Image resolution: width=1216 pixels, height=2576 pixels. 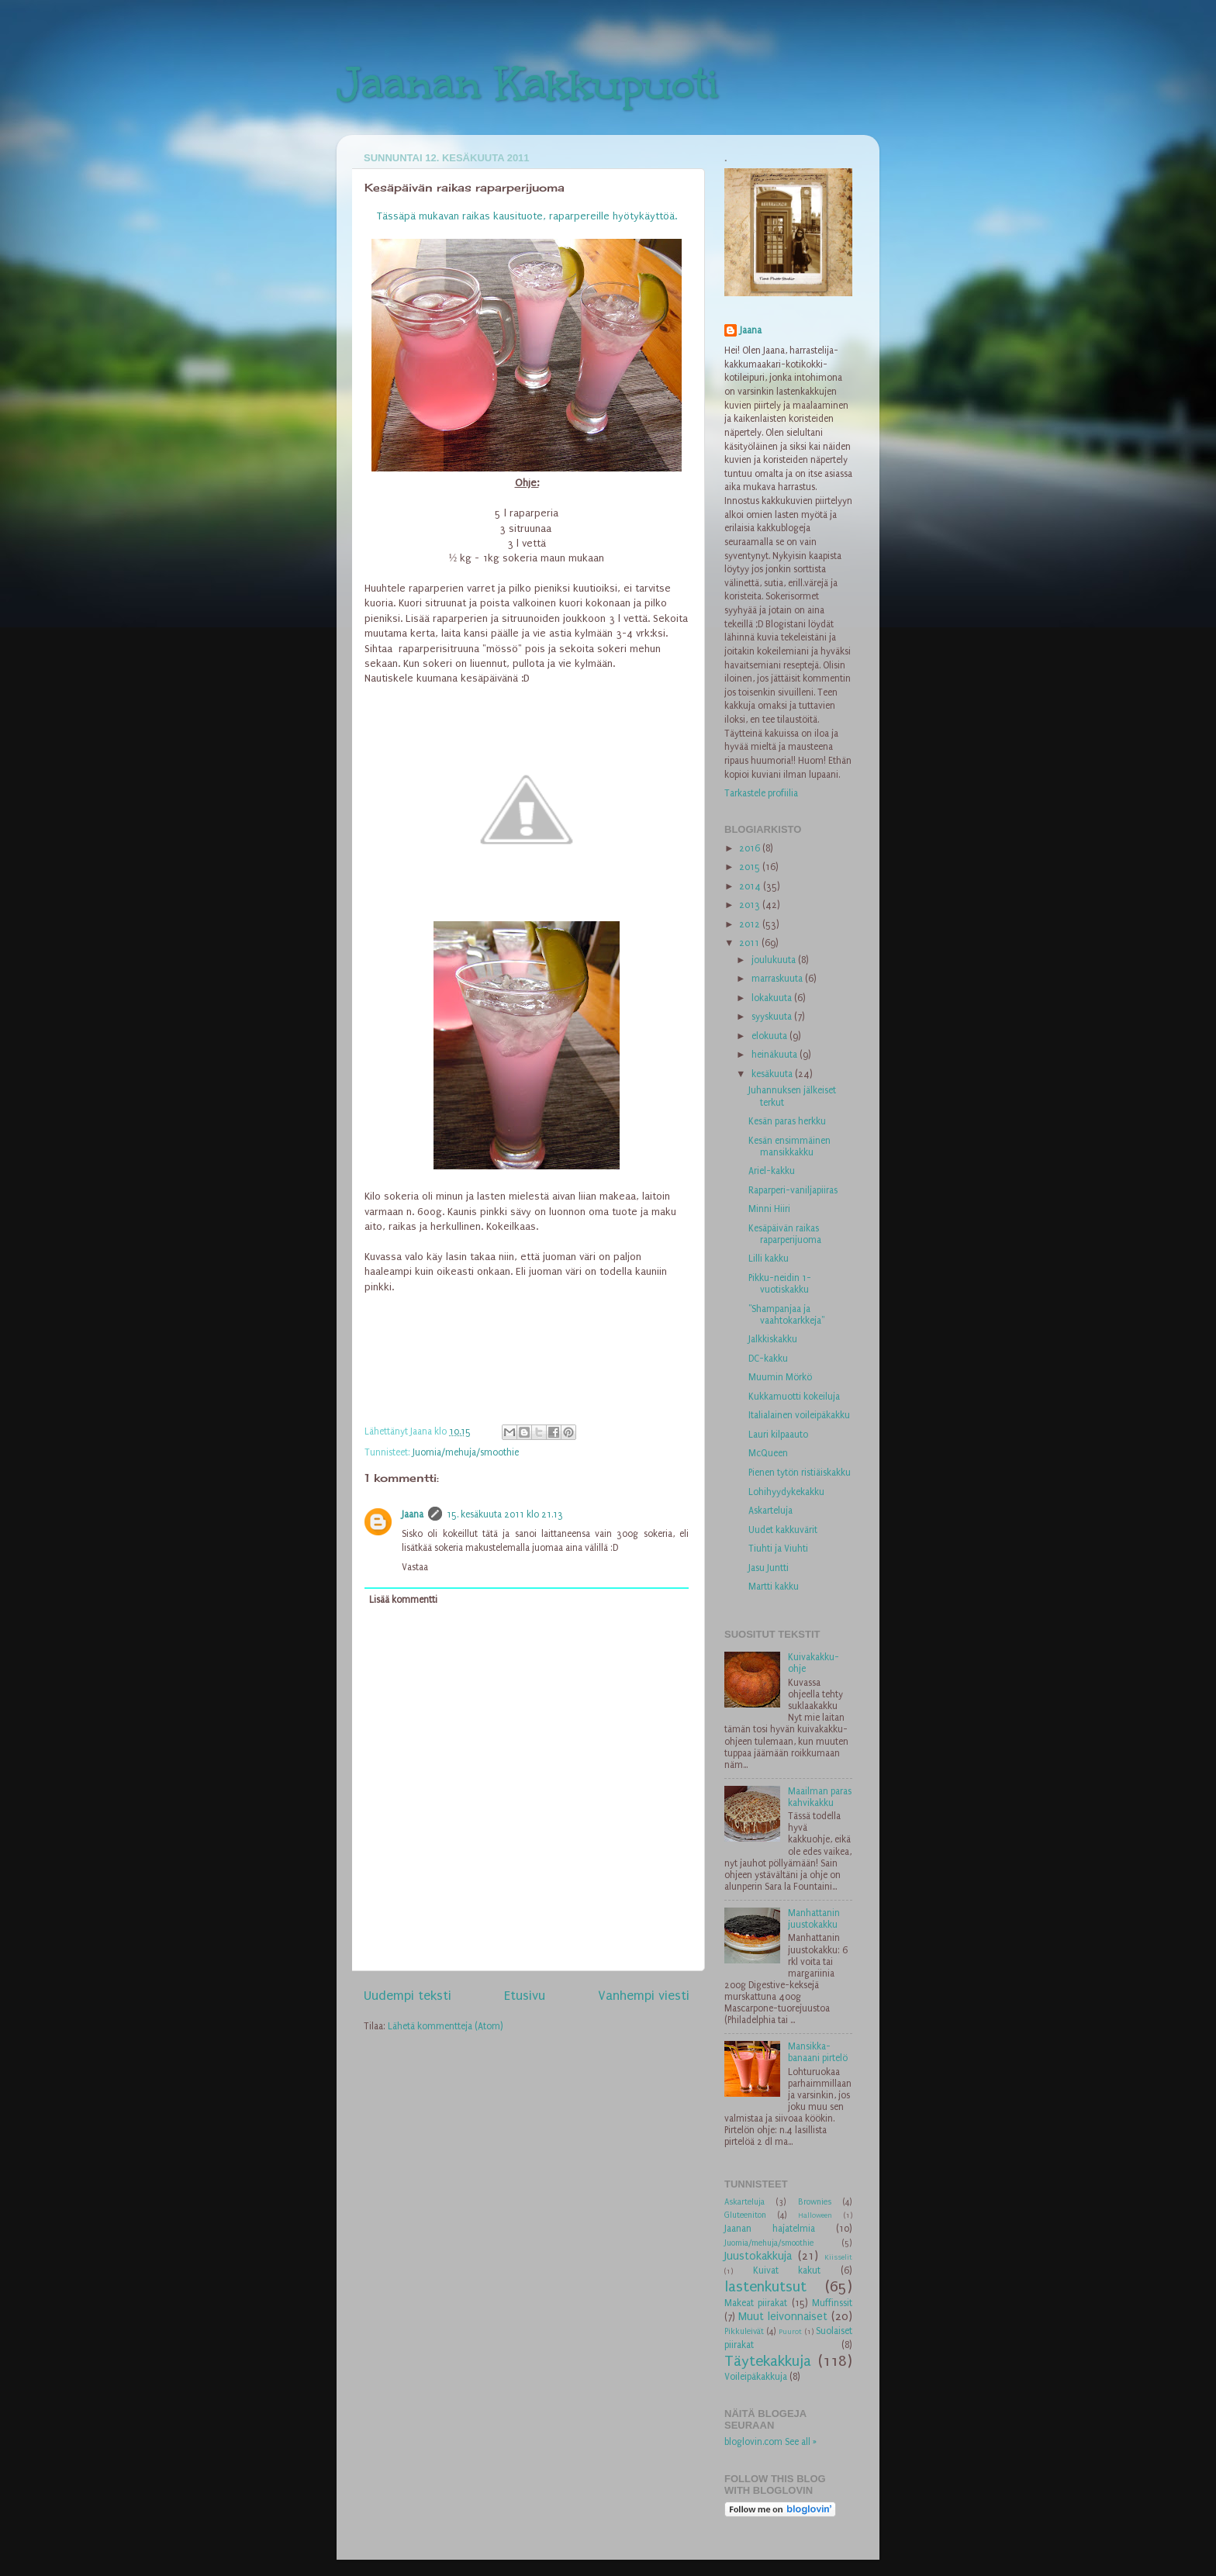 I want to click on Lisää kommentti, so click(x=403, y=1599).